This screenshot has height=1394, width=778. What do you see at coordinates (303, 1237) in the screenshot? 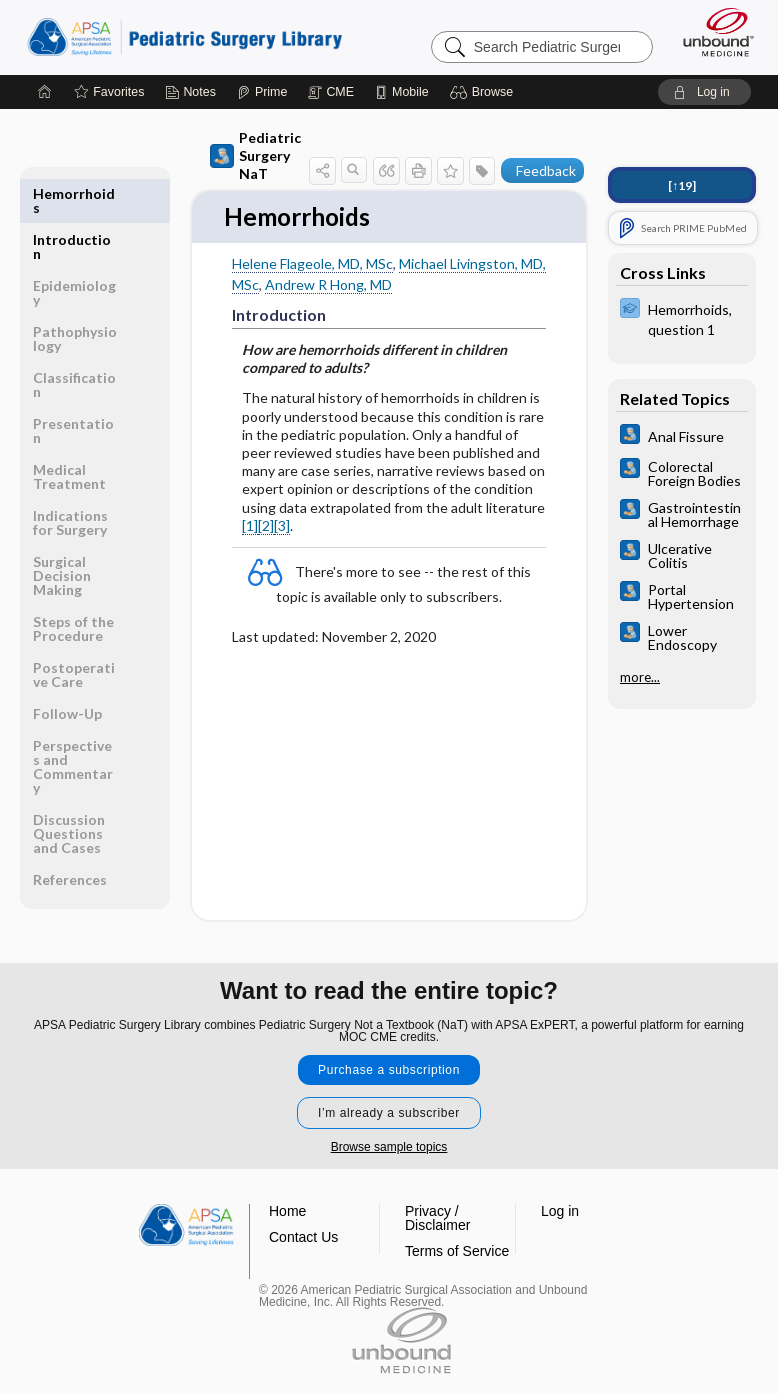
I see `Contact Us` at bounding box center [303, 1237].